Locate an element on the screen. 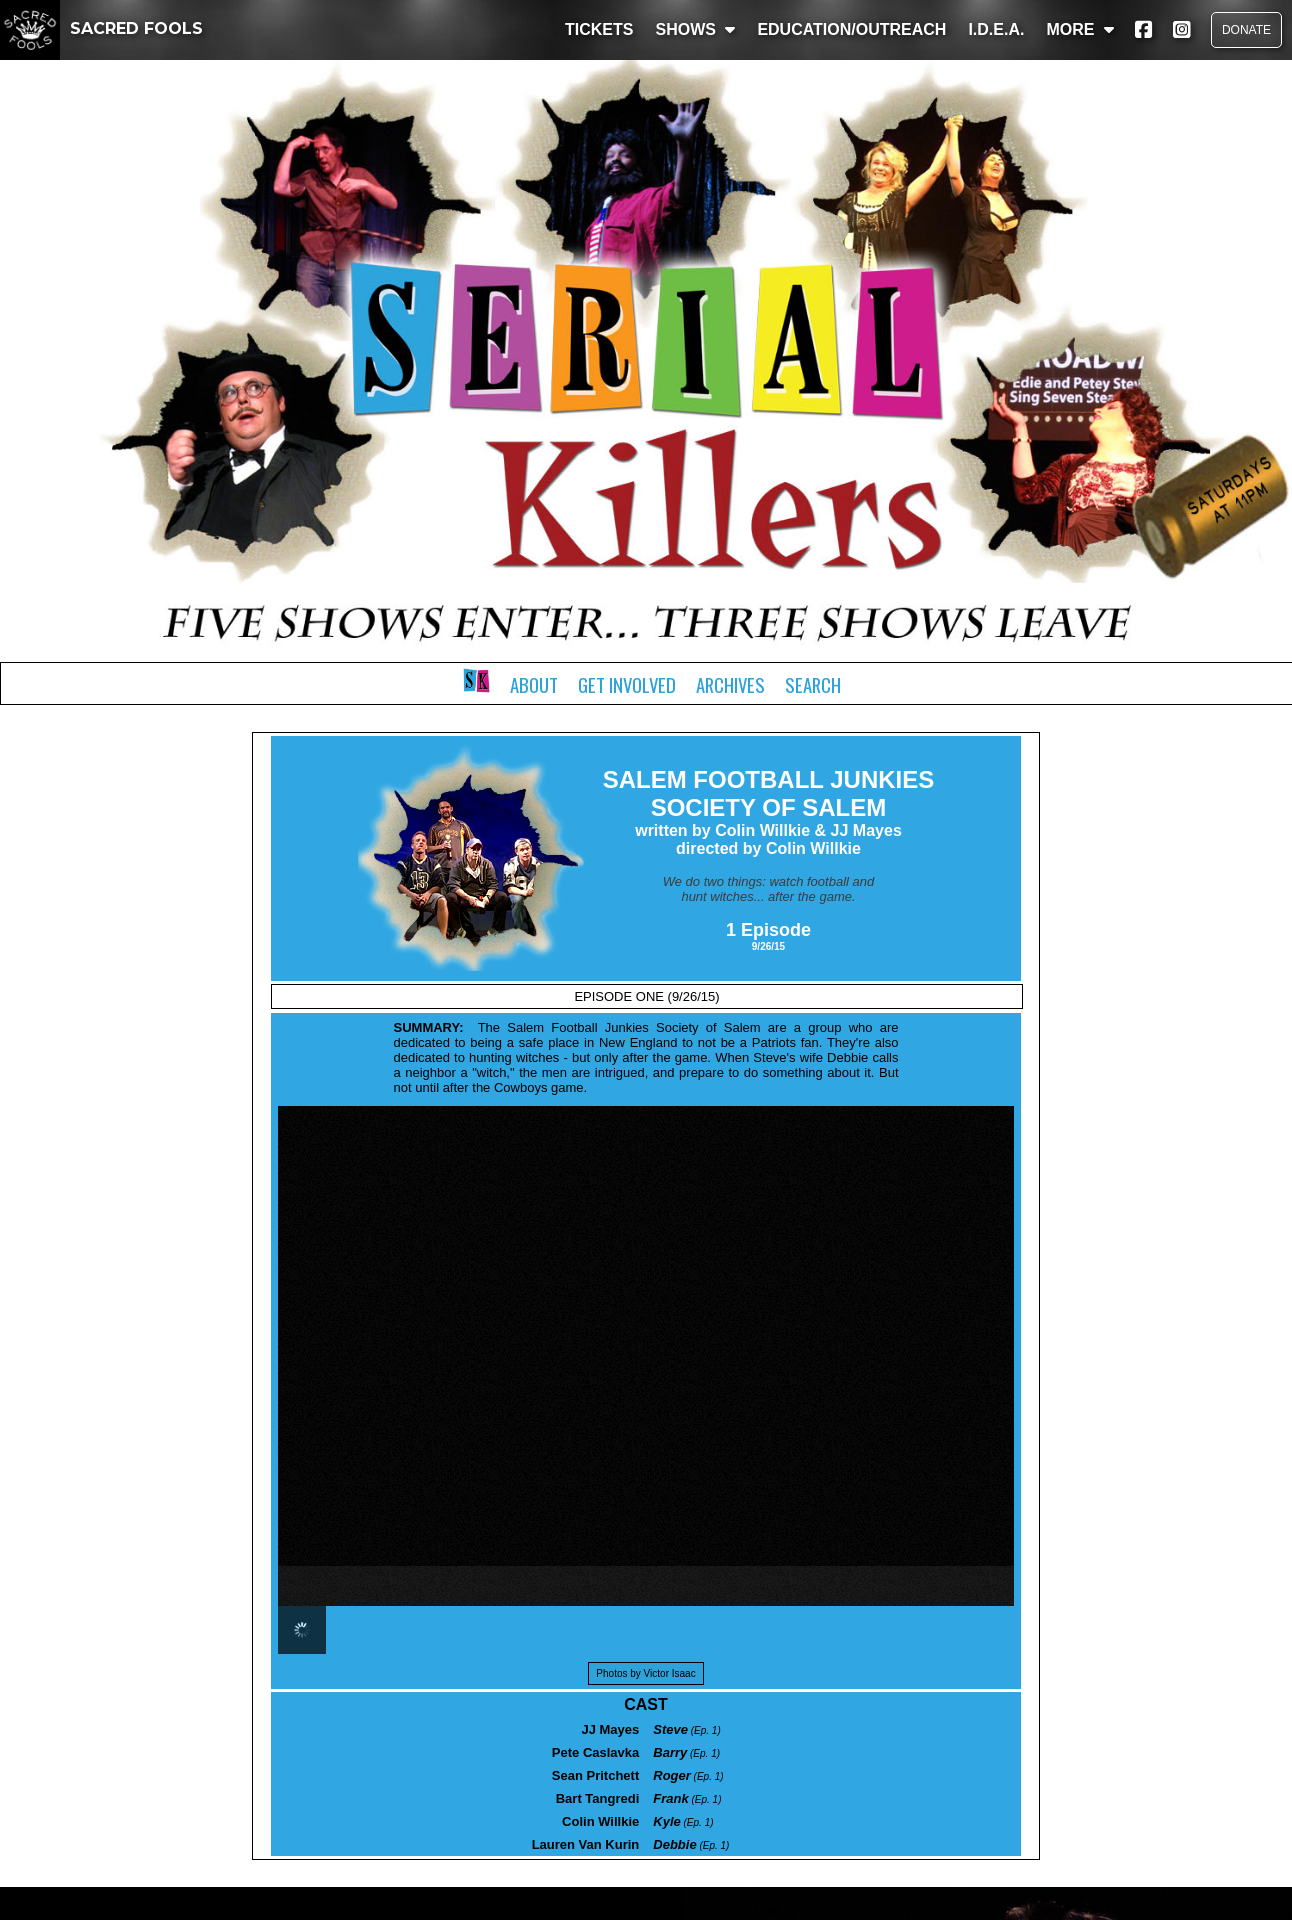 The image size is (1292, 1920). TICKETS is located at coordinates (599, 29).